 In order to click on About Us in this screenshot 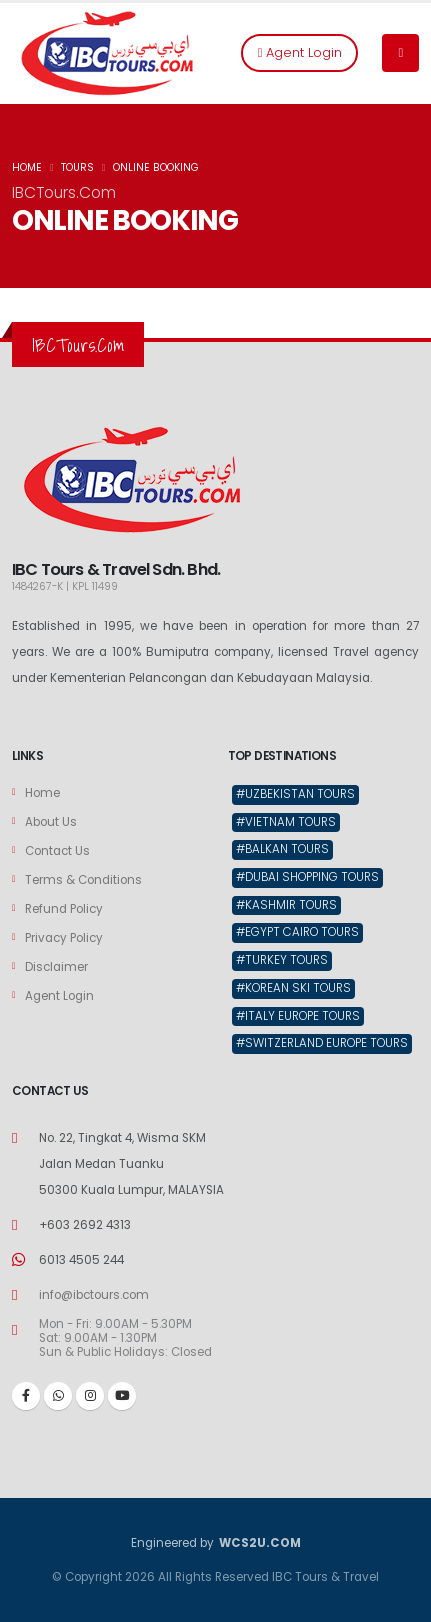, I will do `click(51, 822)`.